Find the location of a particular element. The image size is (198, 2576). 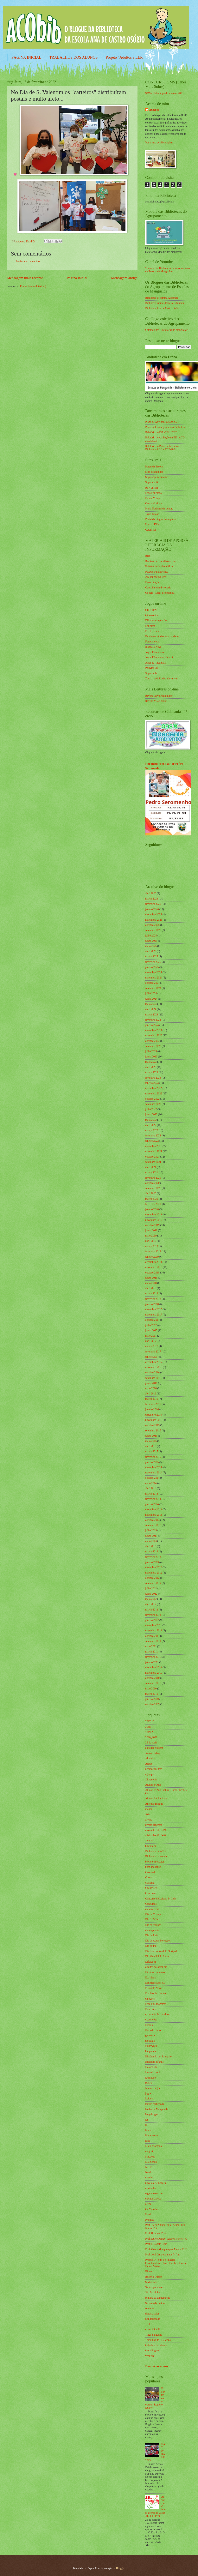

abril 2012 is located at coordinates (150, 1604).